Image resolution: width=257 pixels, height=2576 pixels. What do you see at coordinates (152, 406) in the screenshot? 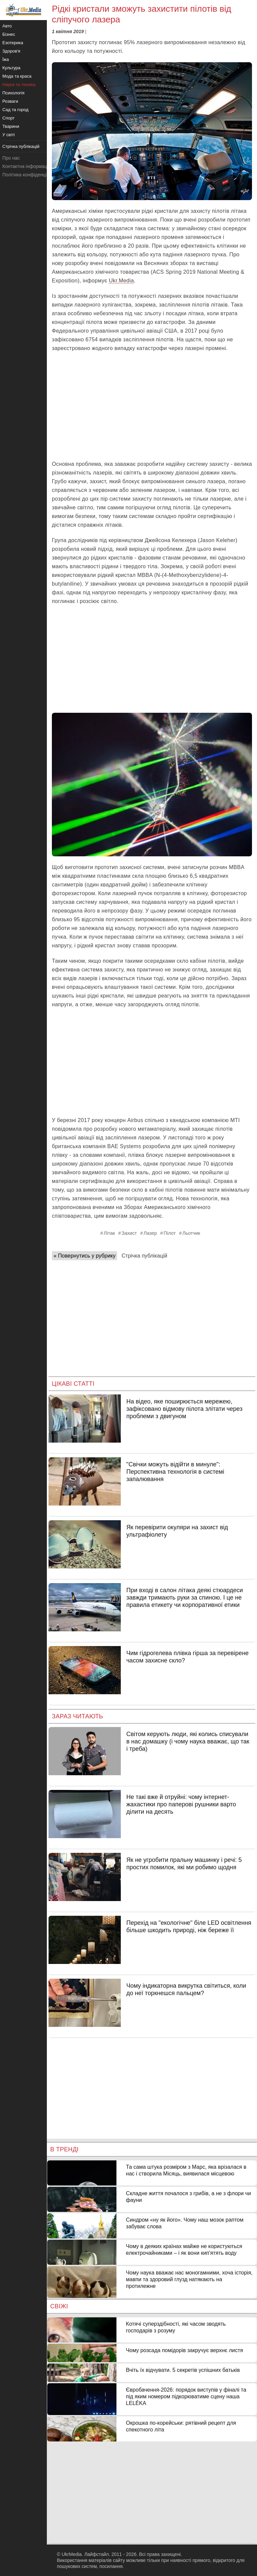
I see `[Advertisement]` at bounding box center [152, 406].